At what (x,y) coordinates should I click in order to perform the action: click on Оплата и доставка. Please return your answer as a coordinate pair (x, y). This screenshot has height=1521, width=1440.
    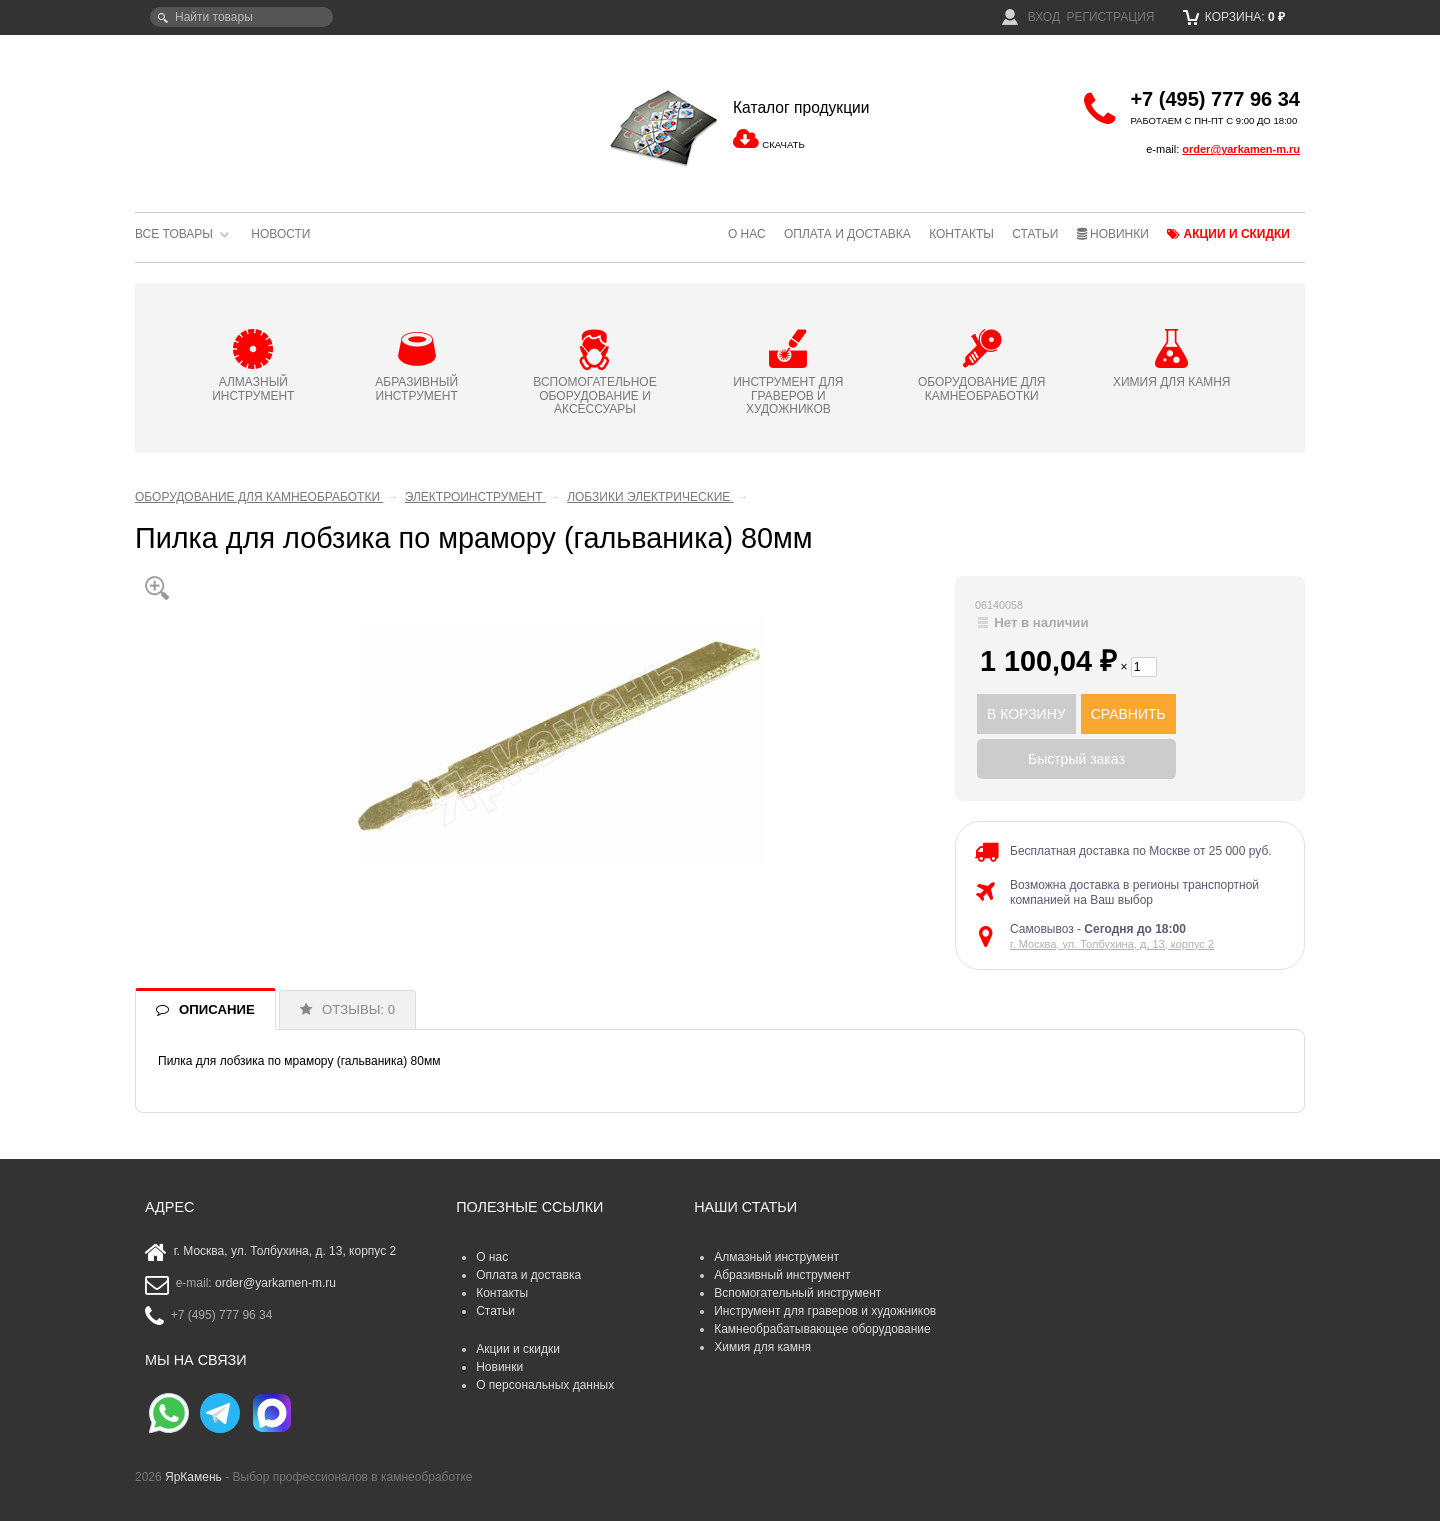
    Looking at the image, I should click on (847, 234).